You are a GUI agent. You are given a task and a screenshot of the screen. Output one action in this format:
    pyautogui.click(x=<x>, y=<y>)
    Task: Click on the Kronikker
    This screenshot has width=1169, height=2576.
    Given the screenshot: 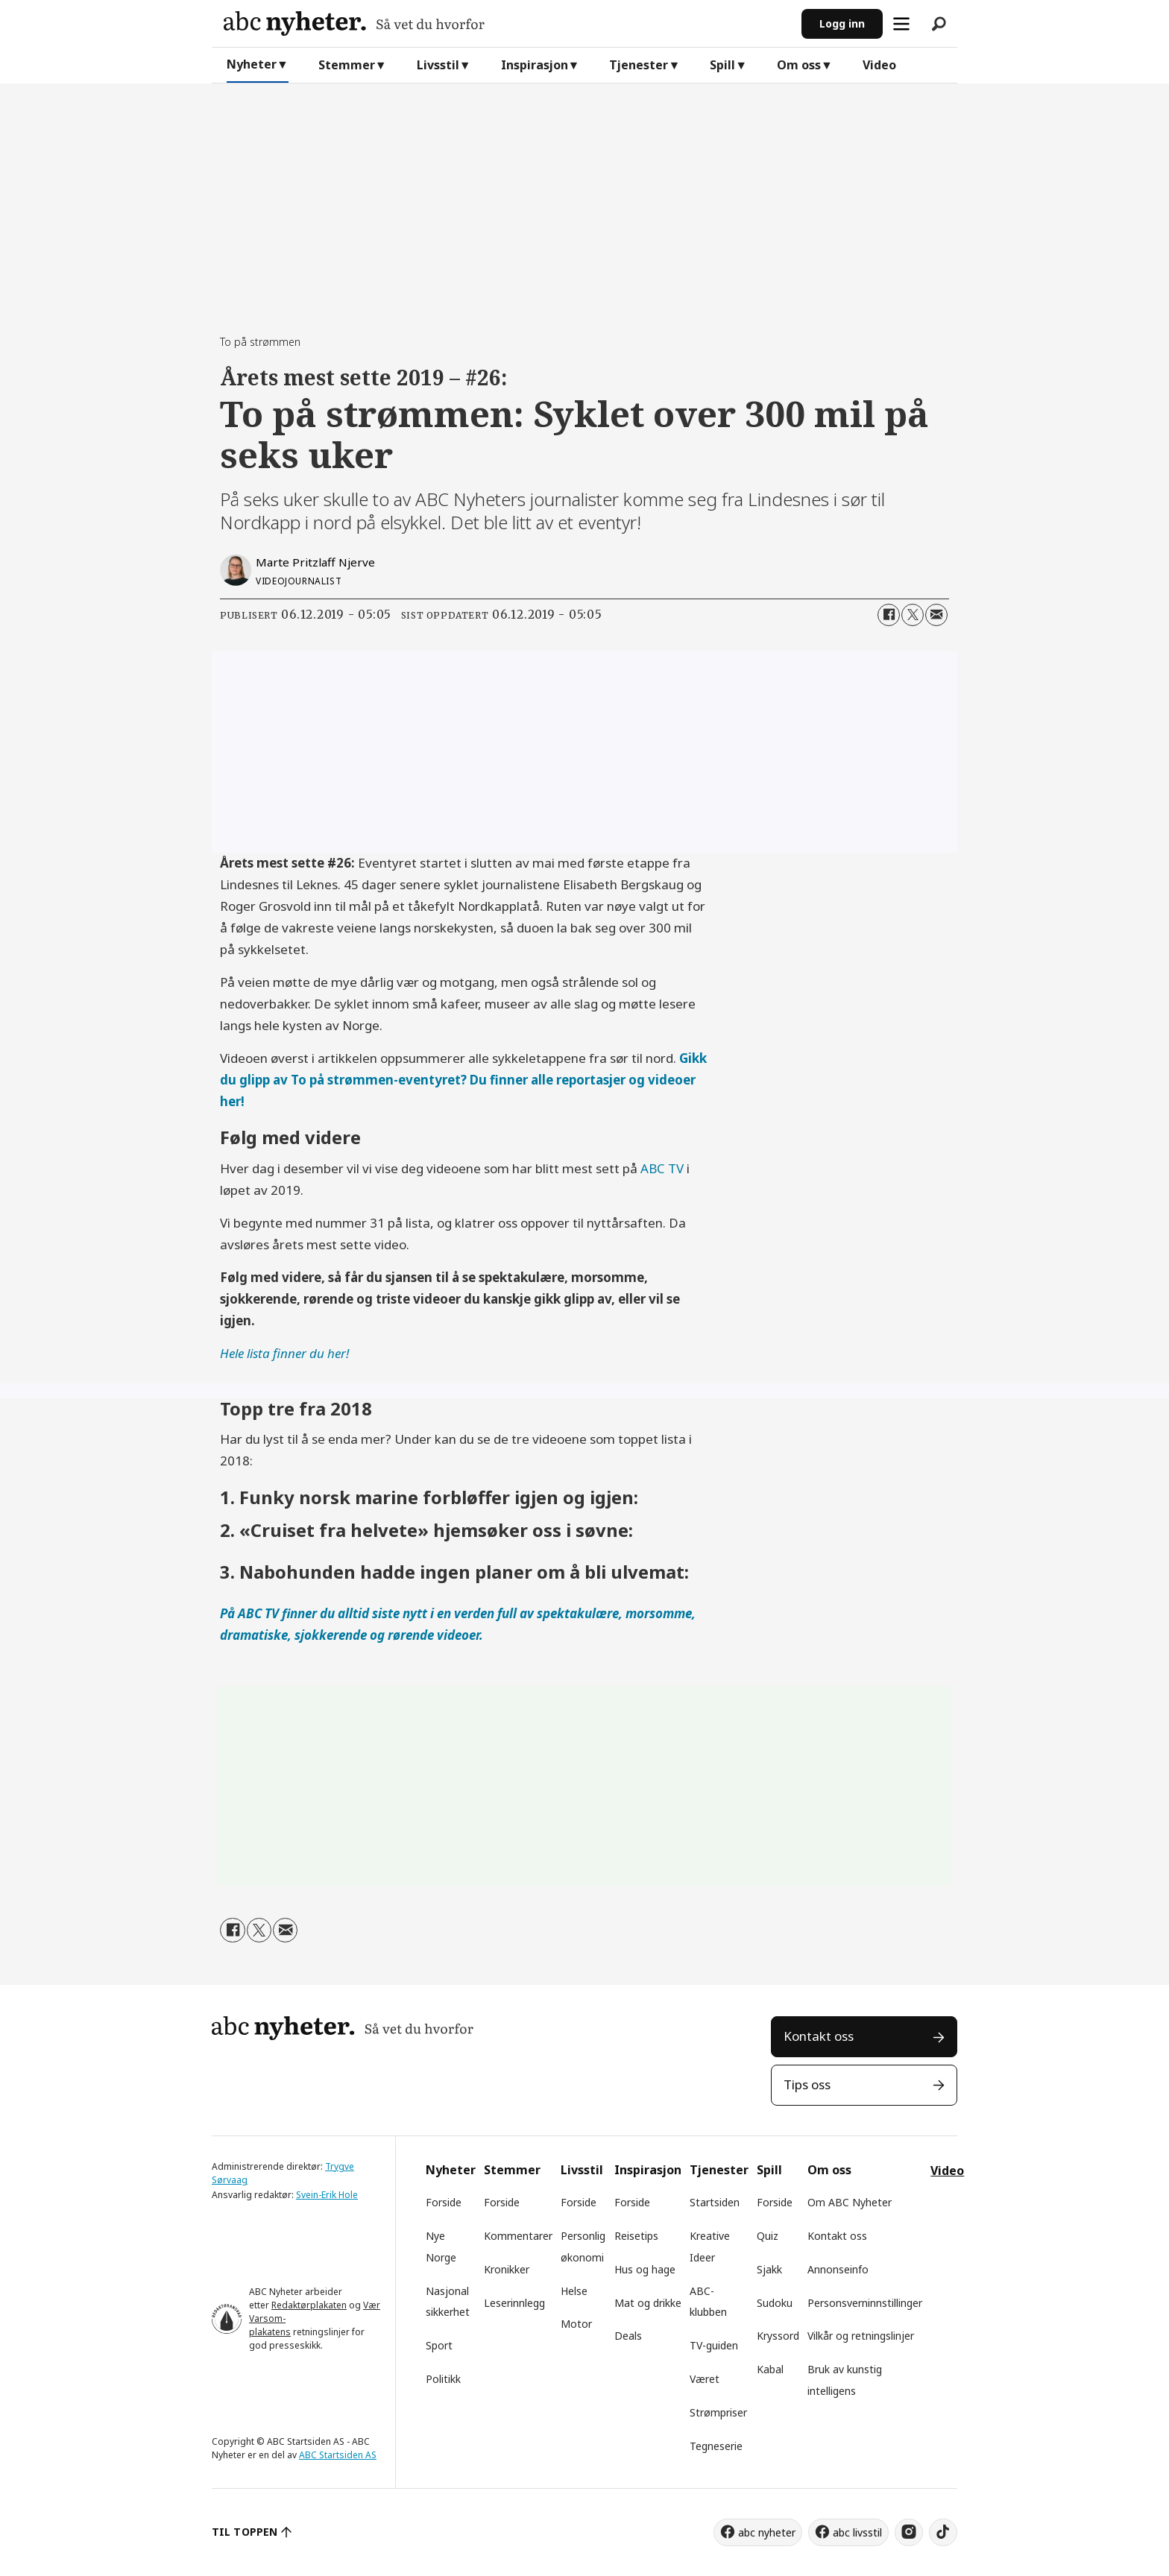 What is the action you would take?
    pyautogui.click(x=506, y=2269)
    